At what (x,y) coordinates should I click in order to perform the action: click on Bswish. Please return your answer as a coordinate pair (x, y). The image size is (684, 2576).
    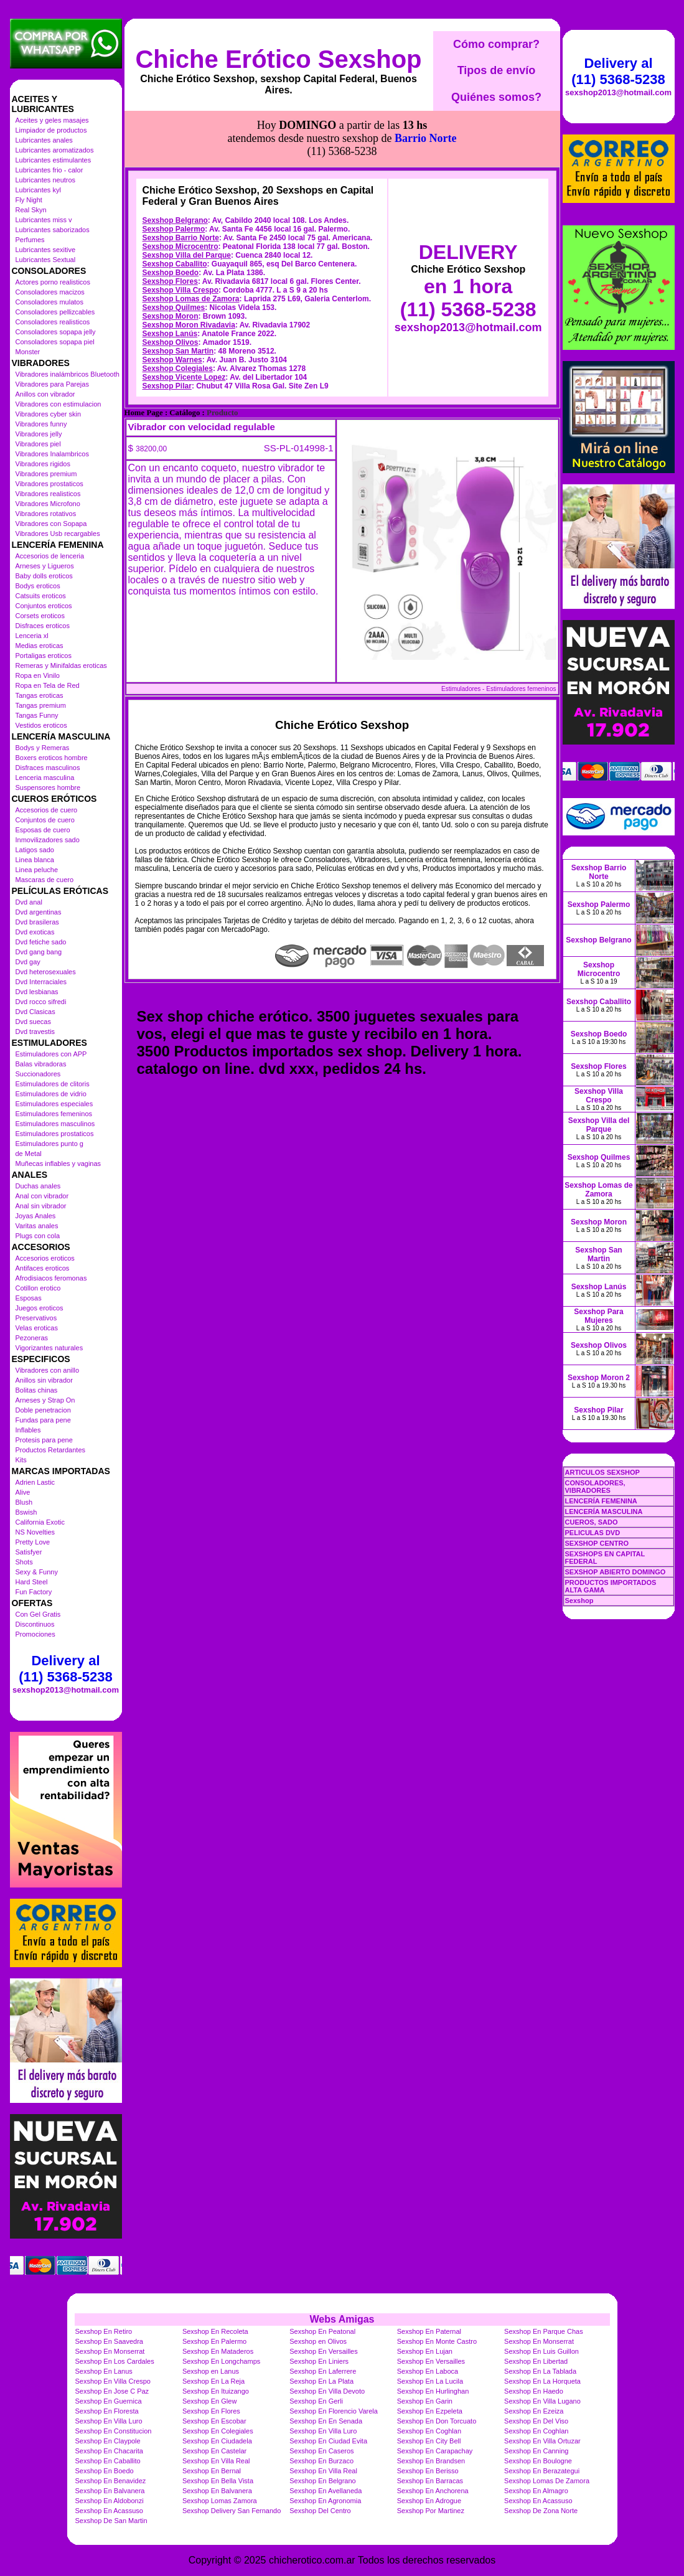
    Looking at the image, I should click on (26, 1512).